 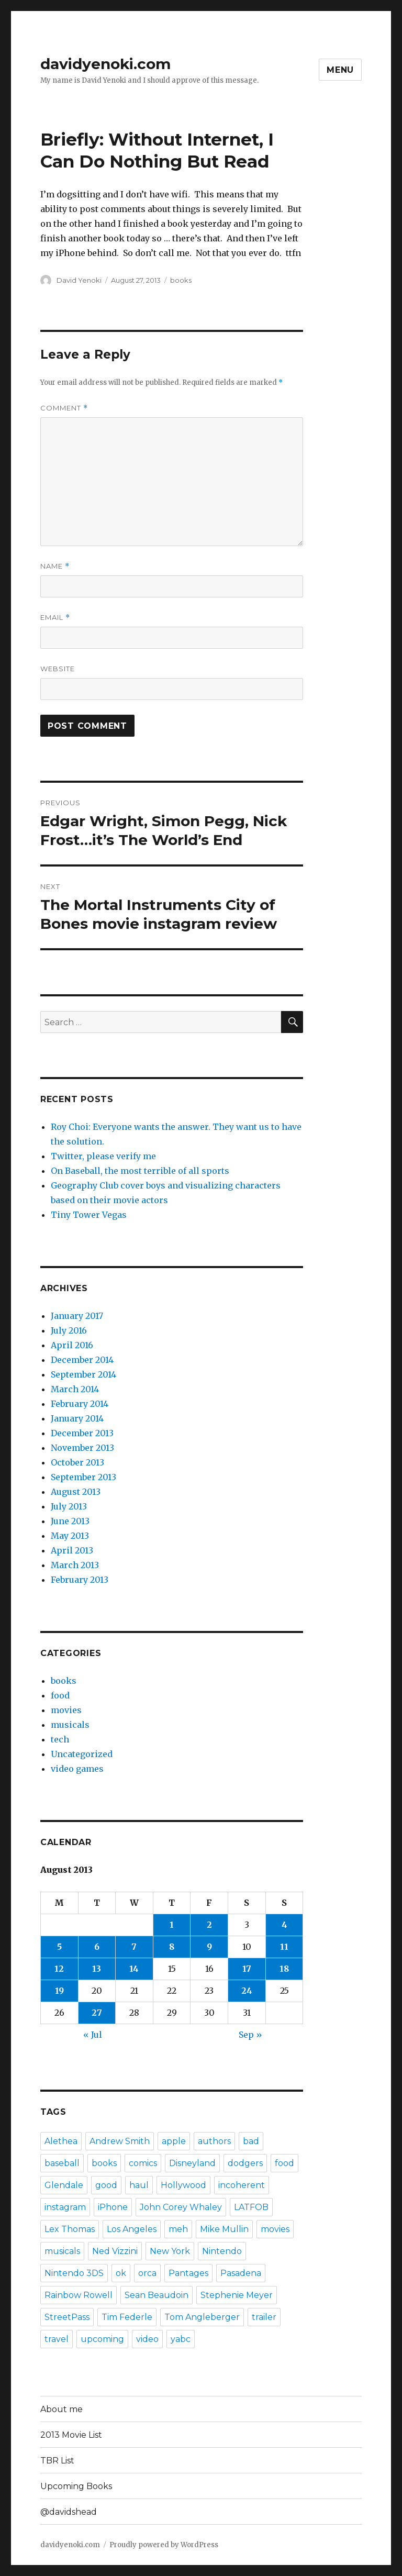 What do you see at coordinates (96, 1968) in the screenshot?
I see `13 [Posts published on August 13, 2013]` at bounding box center [96, 1968].